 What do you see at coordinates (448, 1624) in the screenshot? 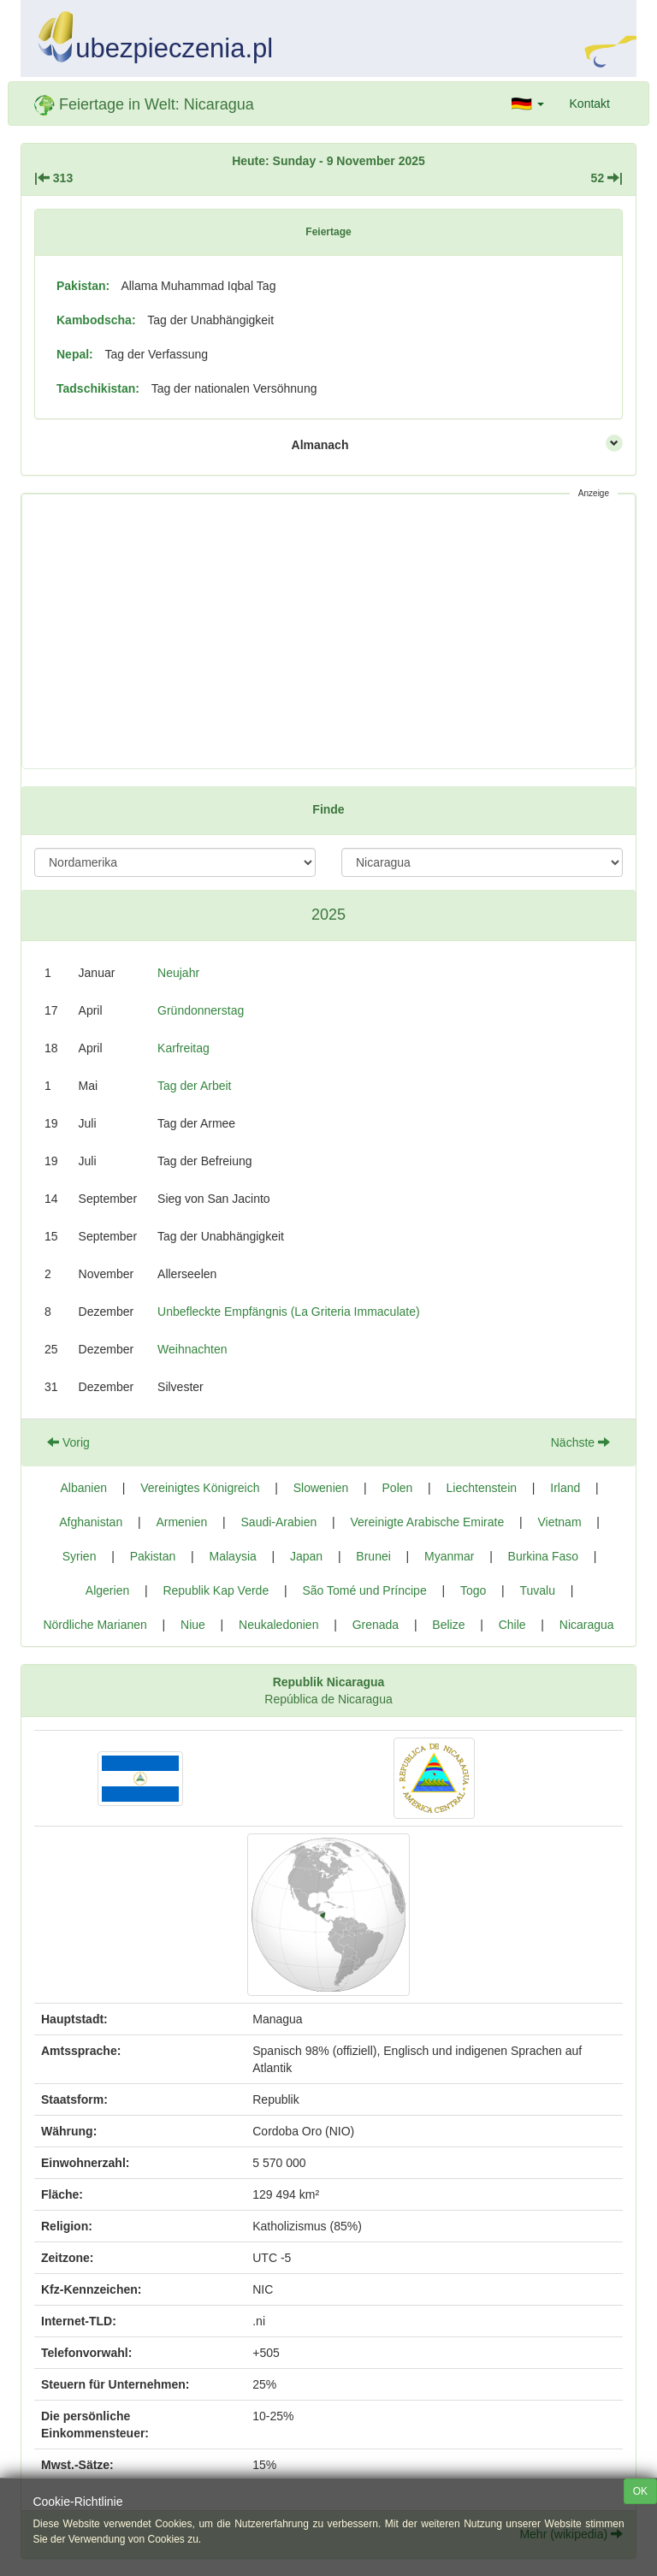
I see `Belize` at bounding box center [448, 1624].